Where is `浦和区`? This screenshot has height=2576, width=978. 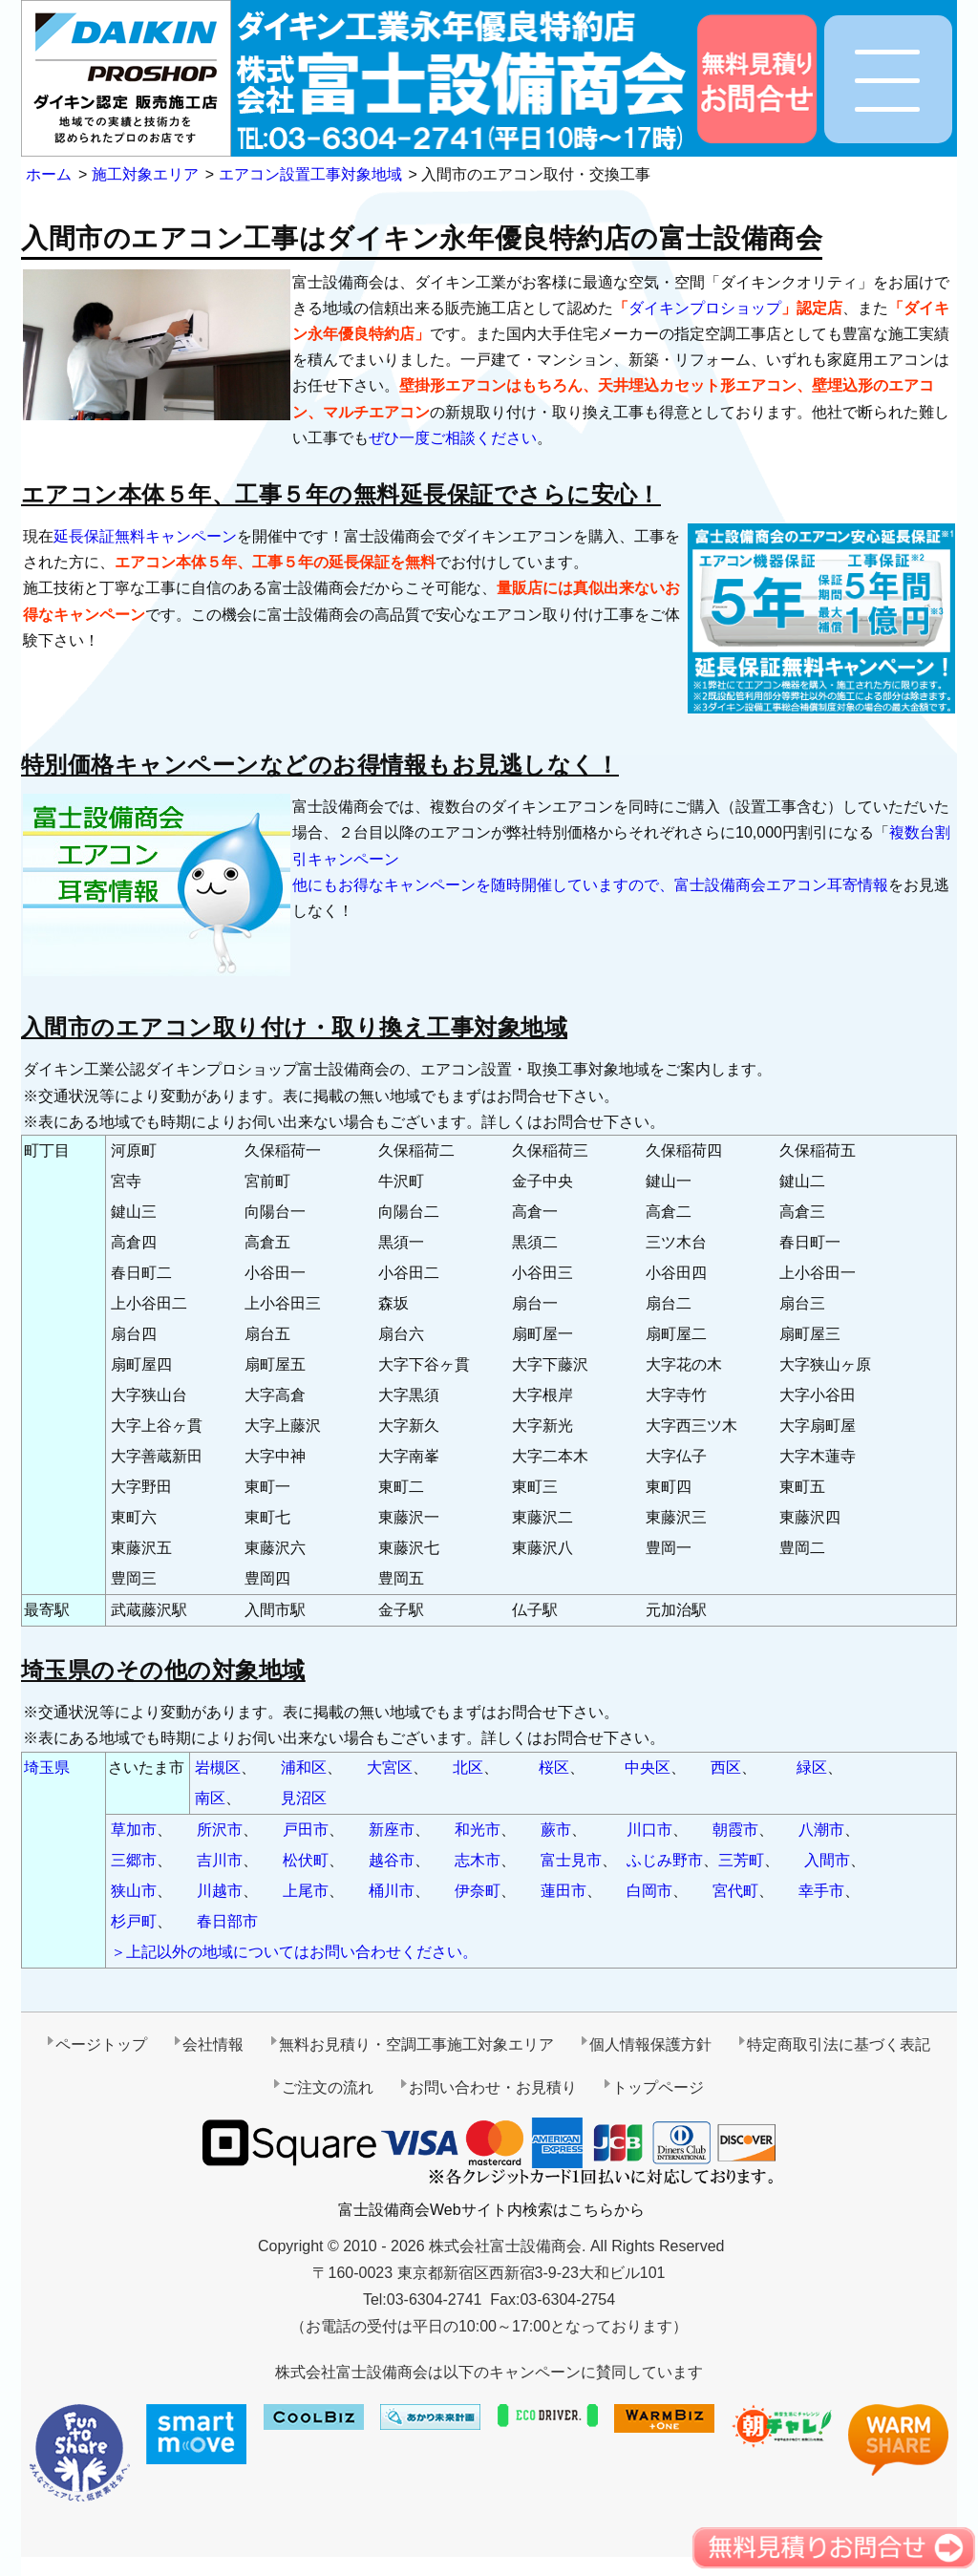 浦和区 is located at coordinates (304, 1767).